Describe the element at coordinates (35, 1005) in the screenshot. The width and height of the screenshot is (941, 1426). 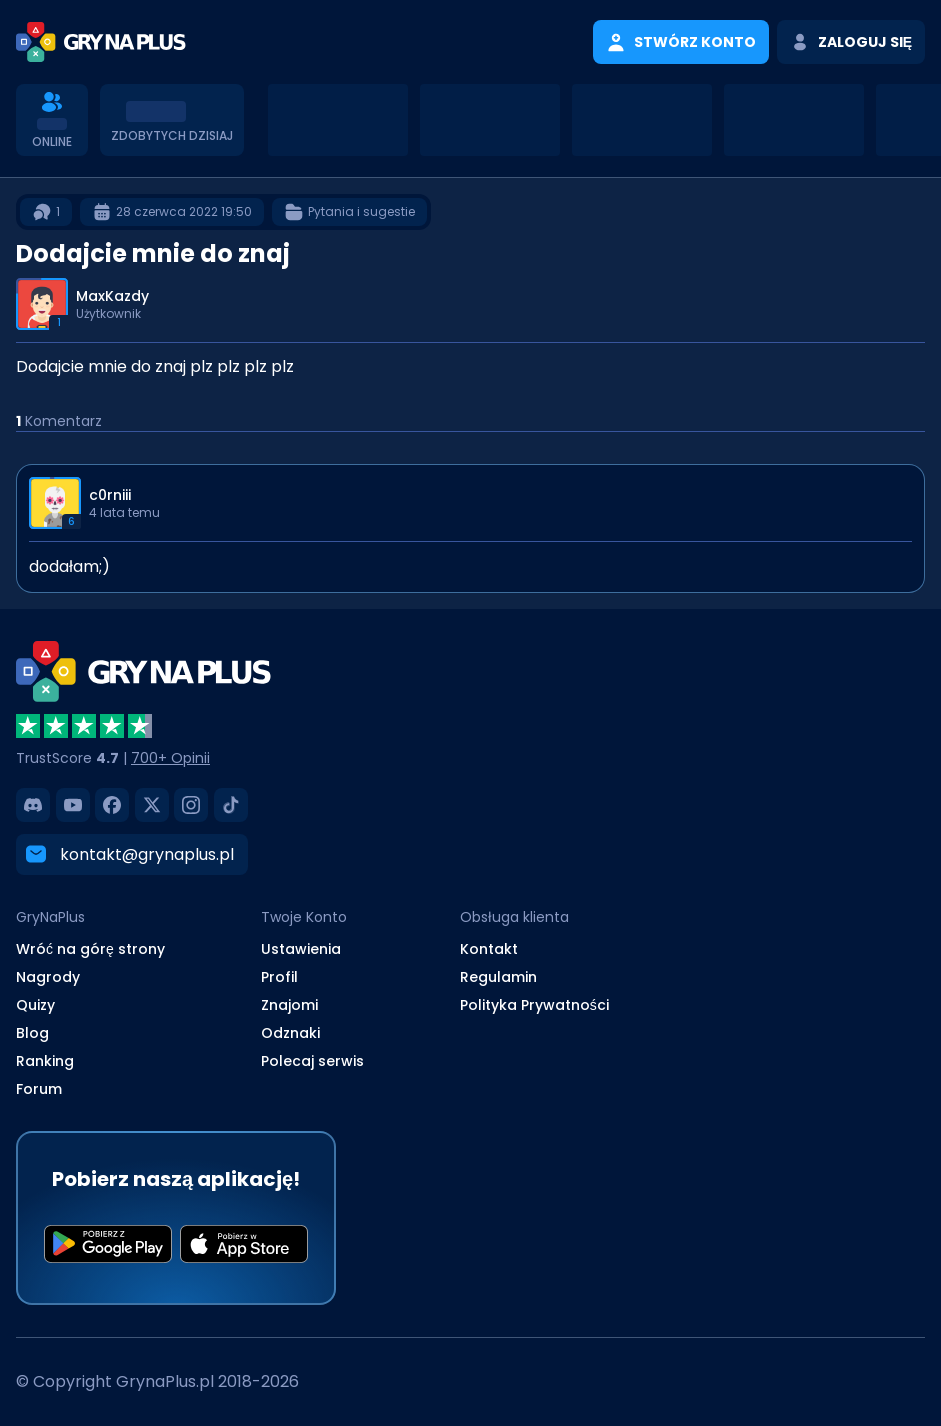
I see `Quizy` at that location.